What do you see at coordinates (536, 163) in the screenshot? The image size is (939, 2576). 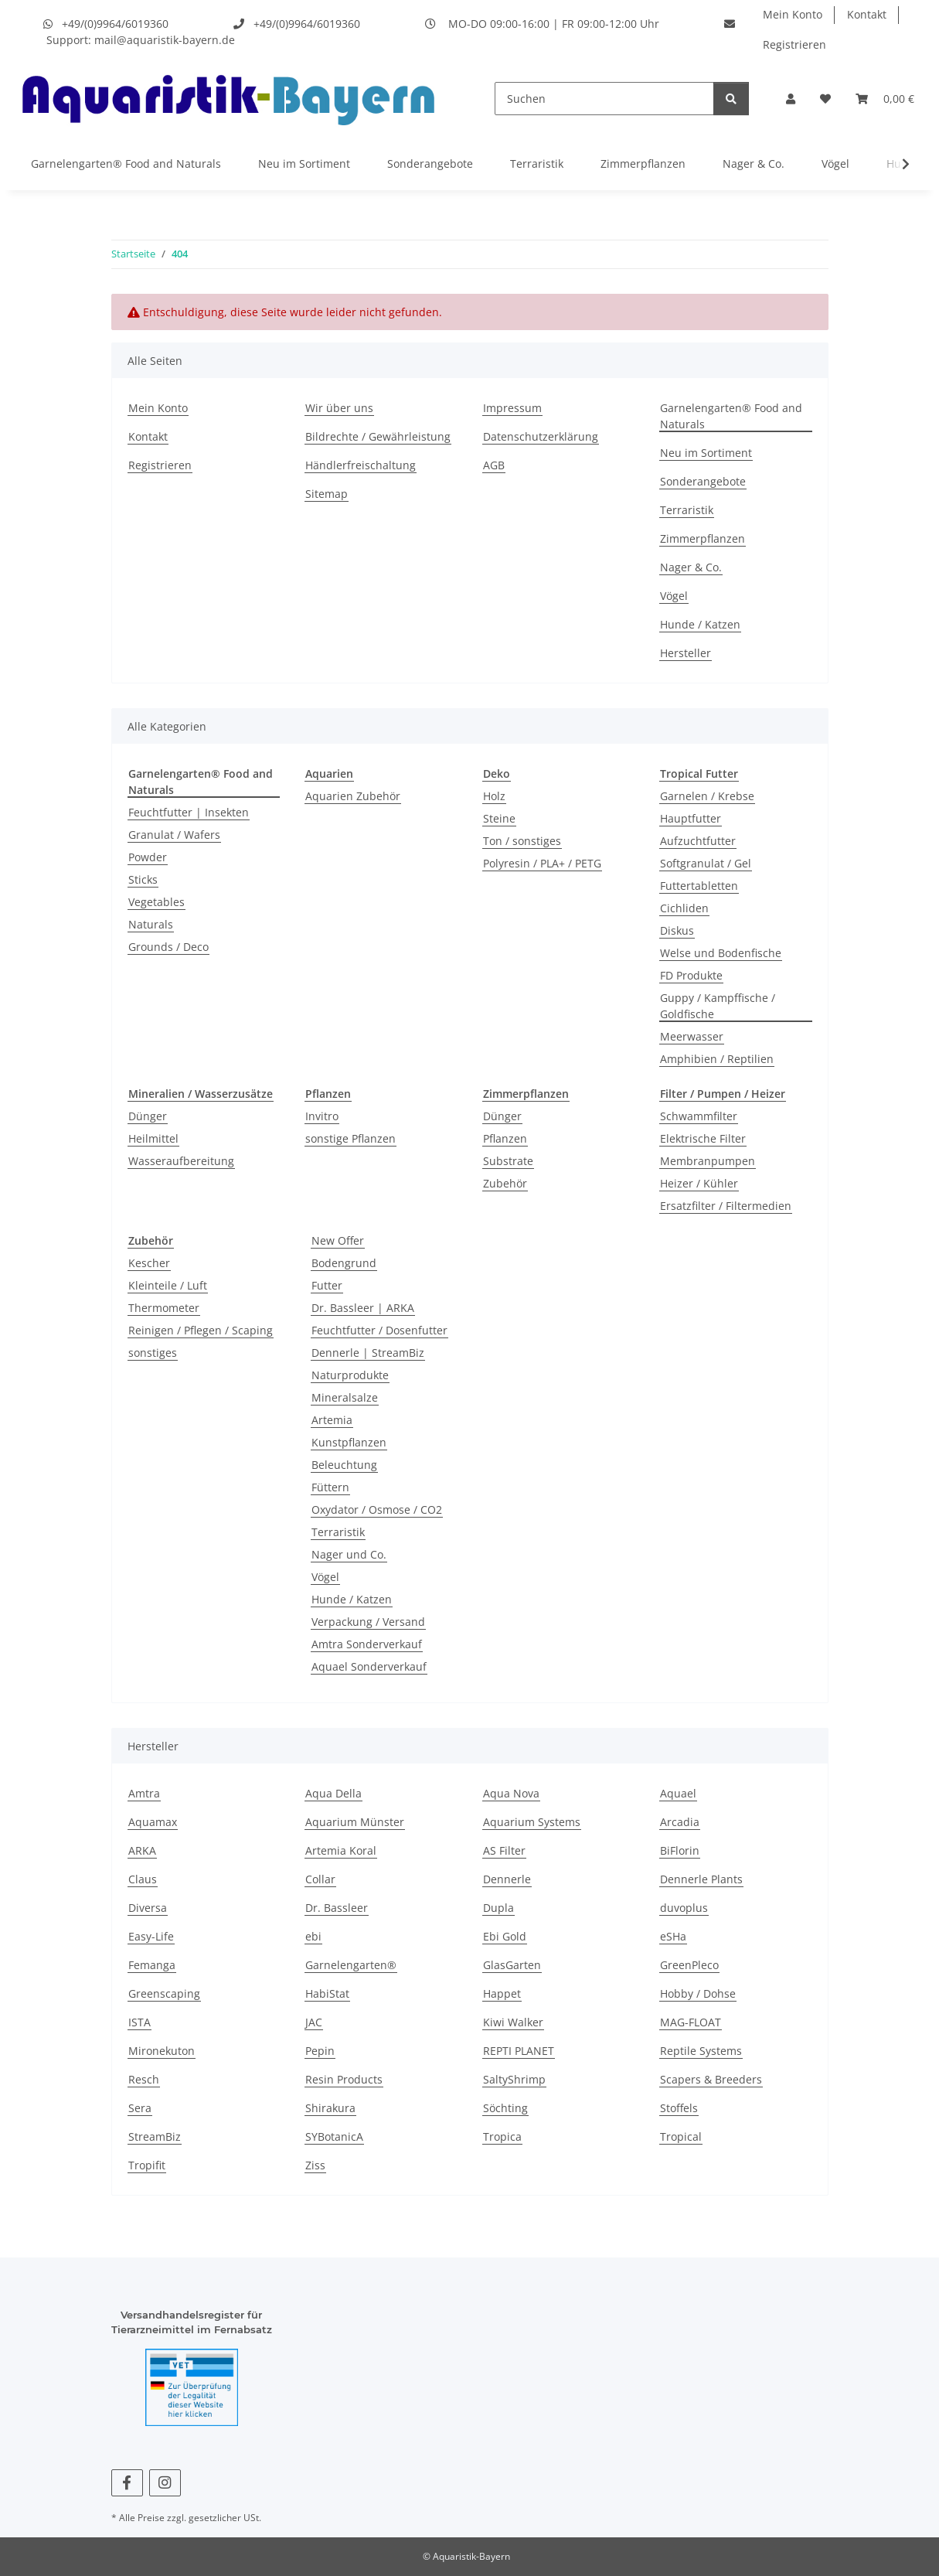 I see `Terraristik` at bounding box center [536, 163].